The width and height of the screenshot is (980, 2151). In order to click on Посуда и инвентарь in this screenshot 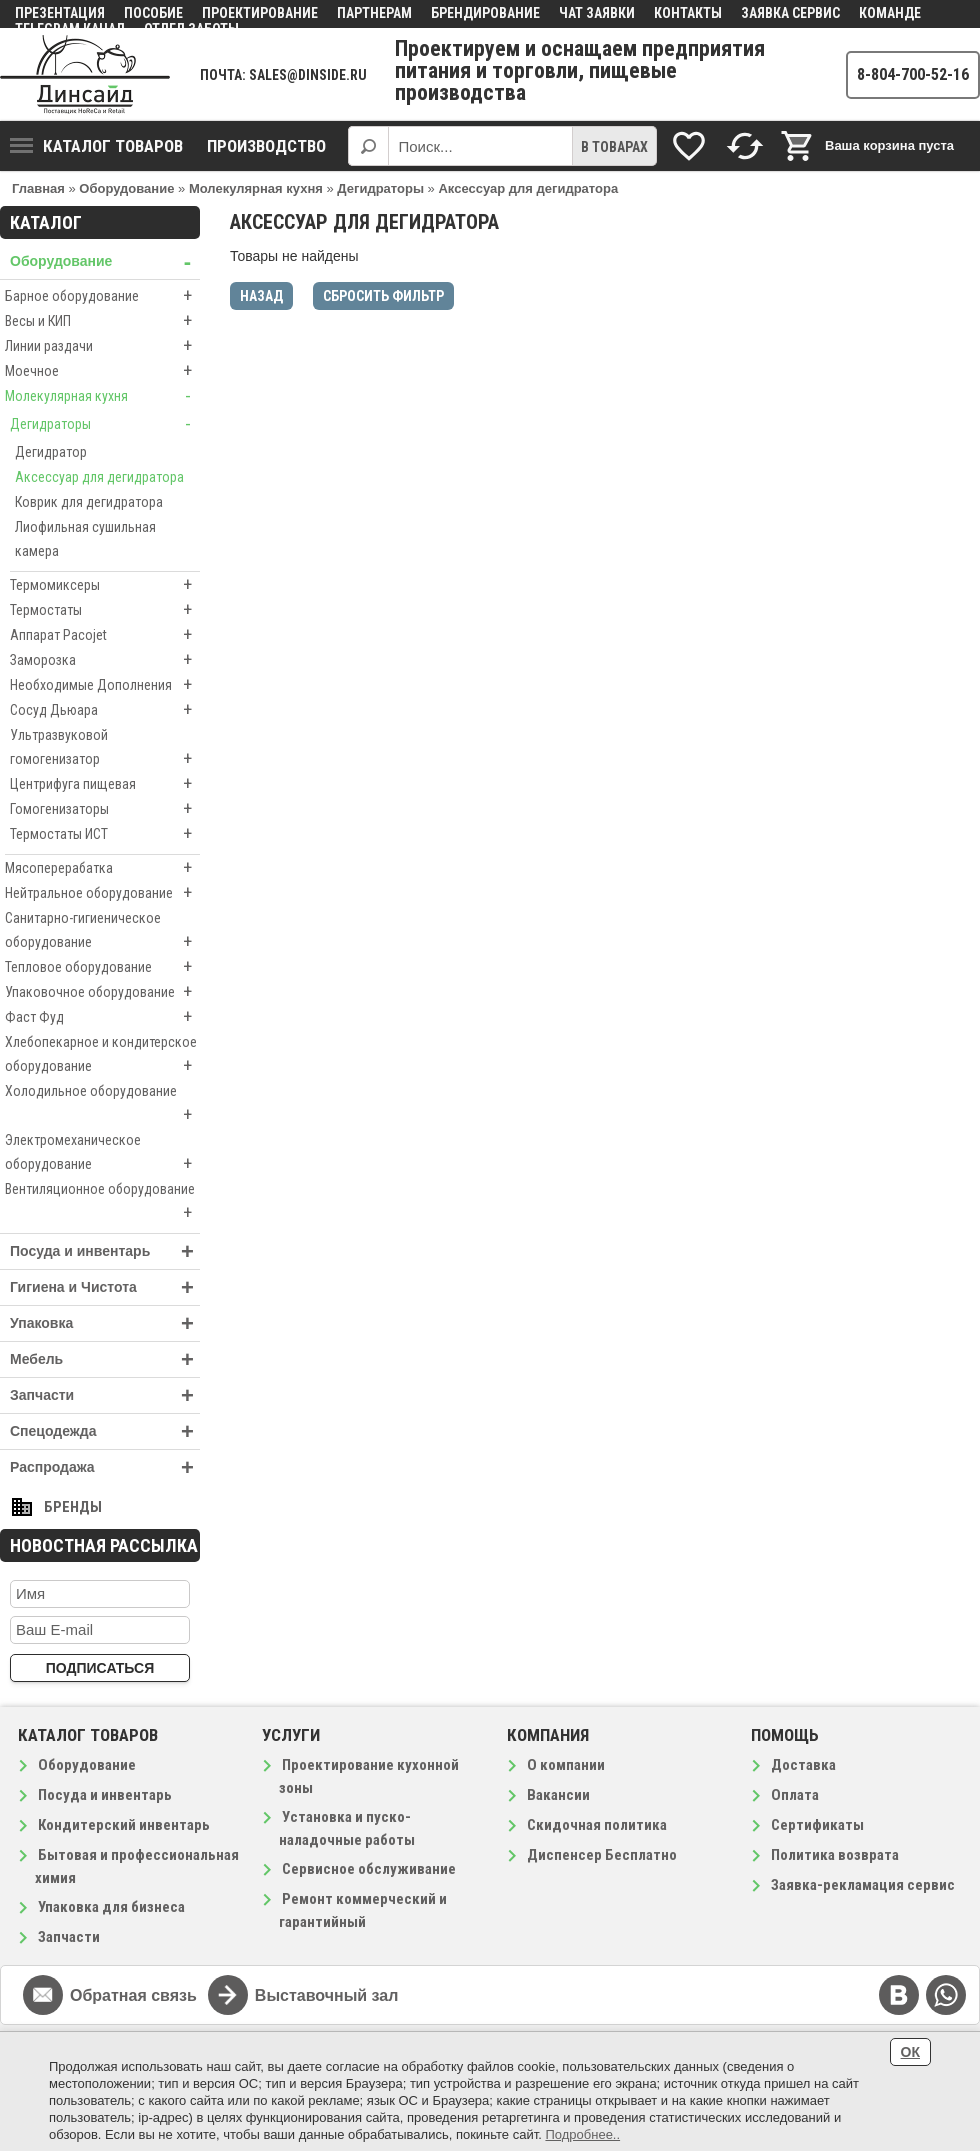, I will do `click(105, 1251)`.